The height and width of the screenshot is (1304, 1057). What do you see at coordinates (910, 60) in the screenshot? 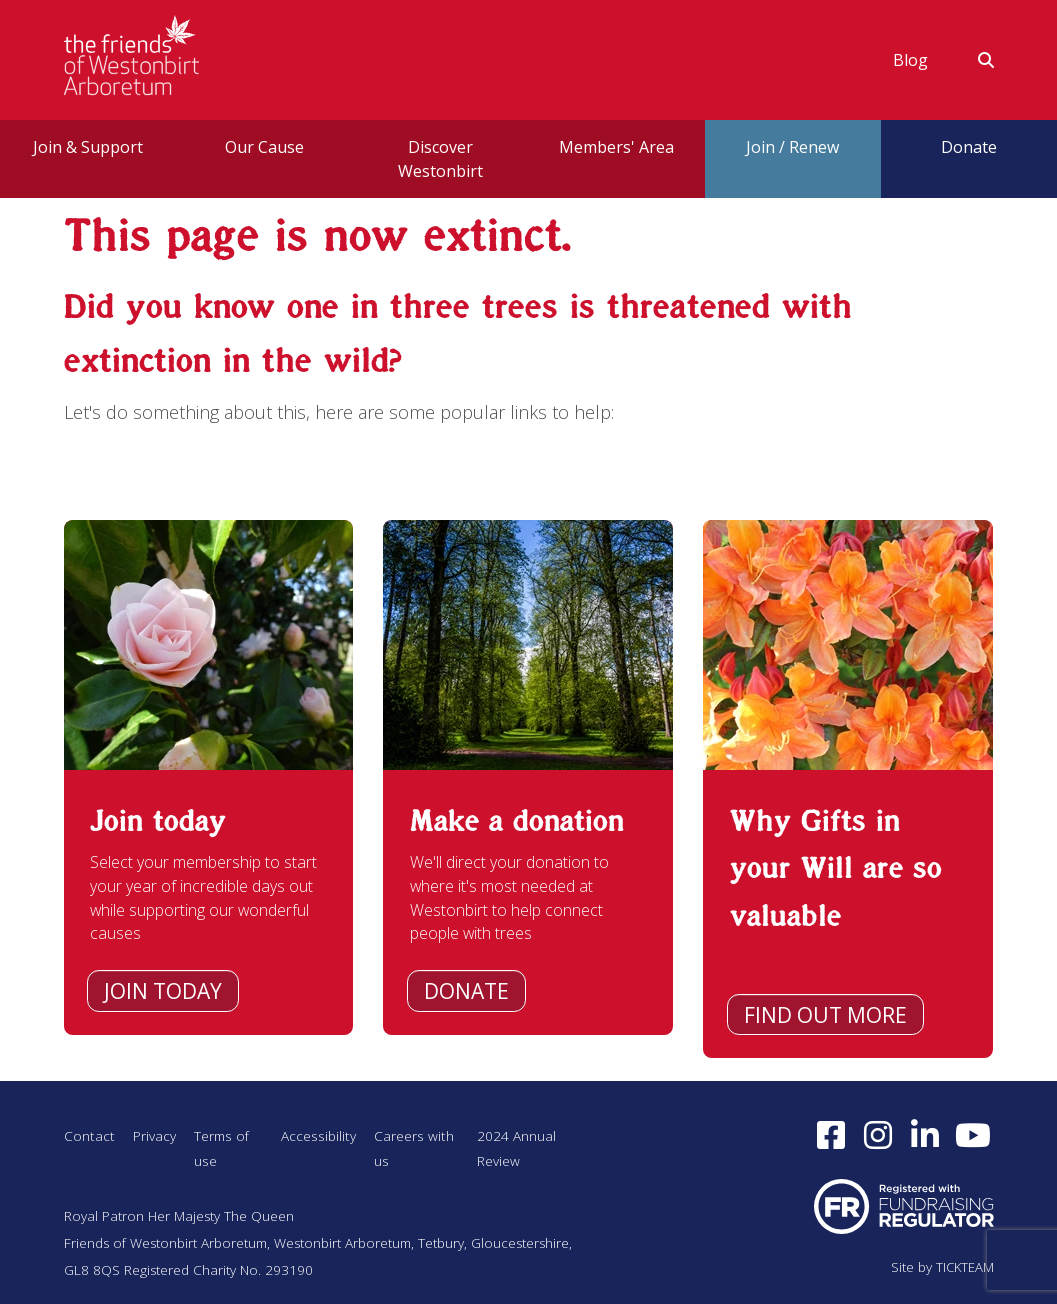
I see `Blog` at bounding box center [910, 60].